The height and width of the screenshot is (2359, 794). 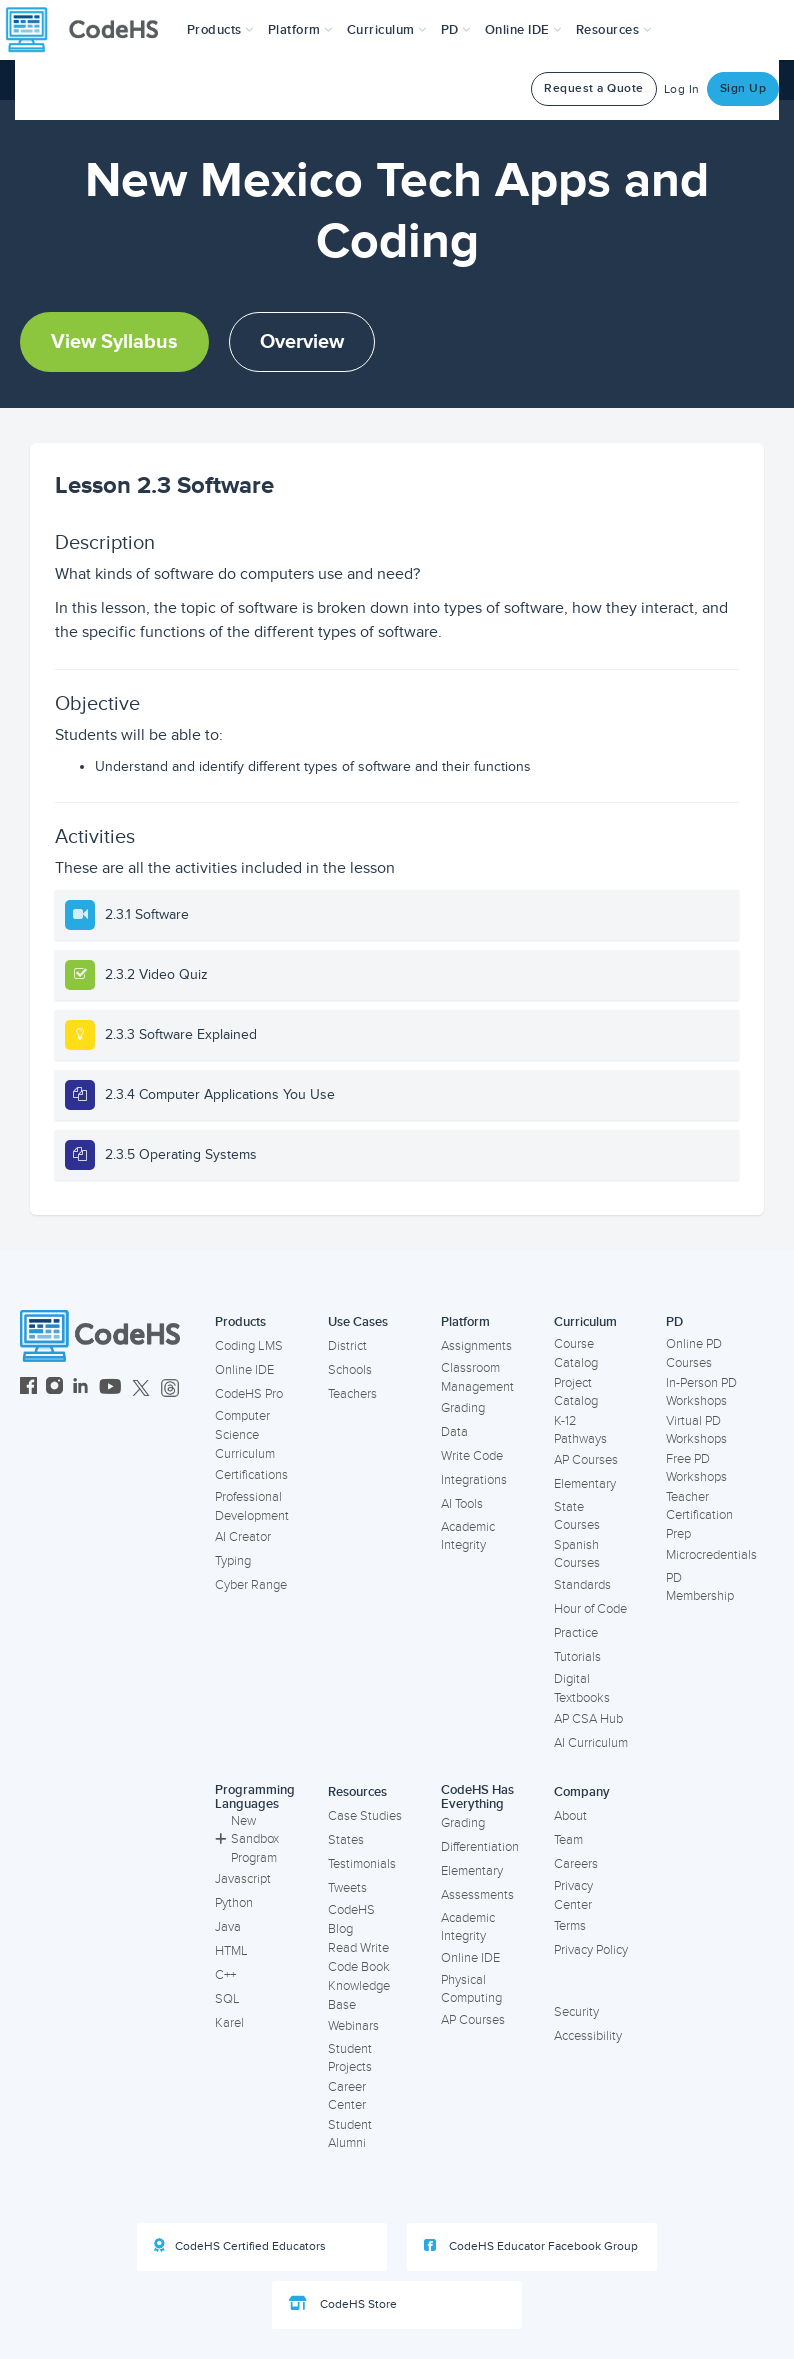 I want to click on Security, so click(x=576, y=2012).